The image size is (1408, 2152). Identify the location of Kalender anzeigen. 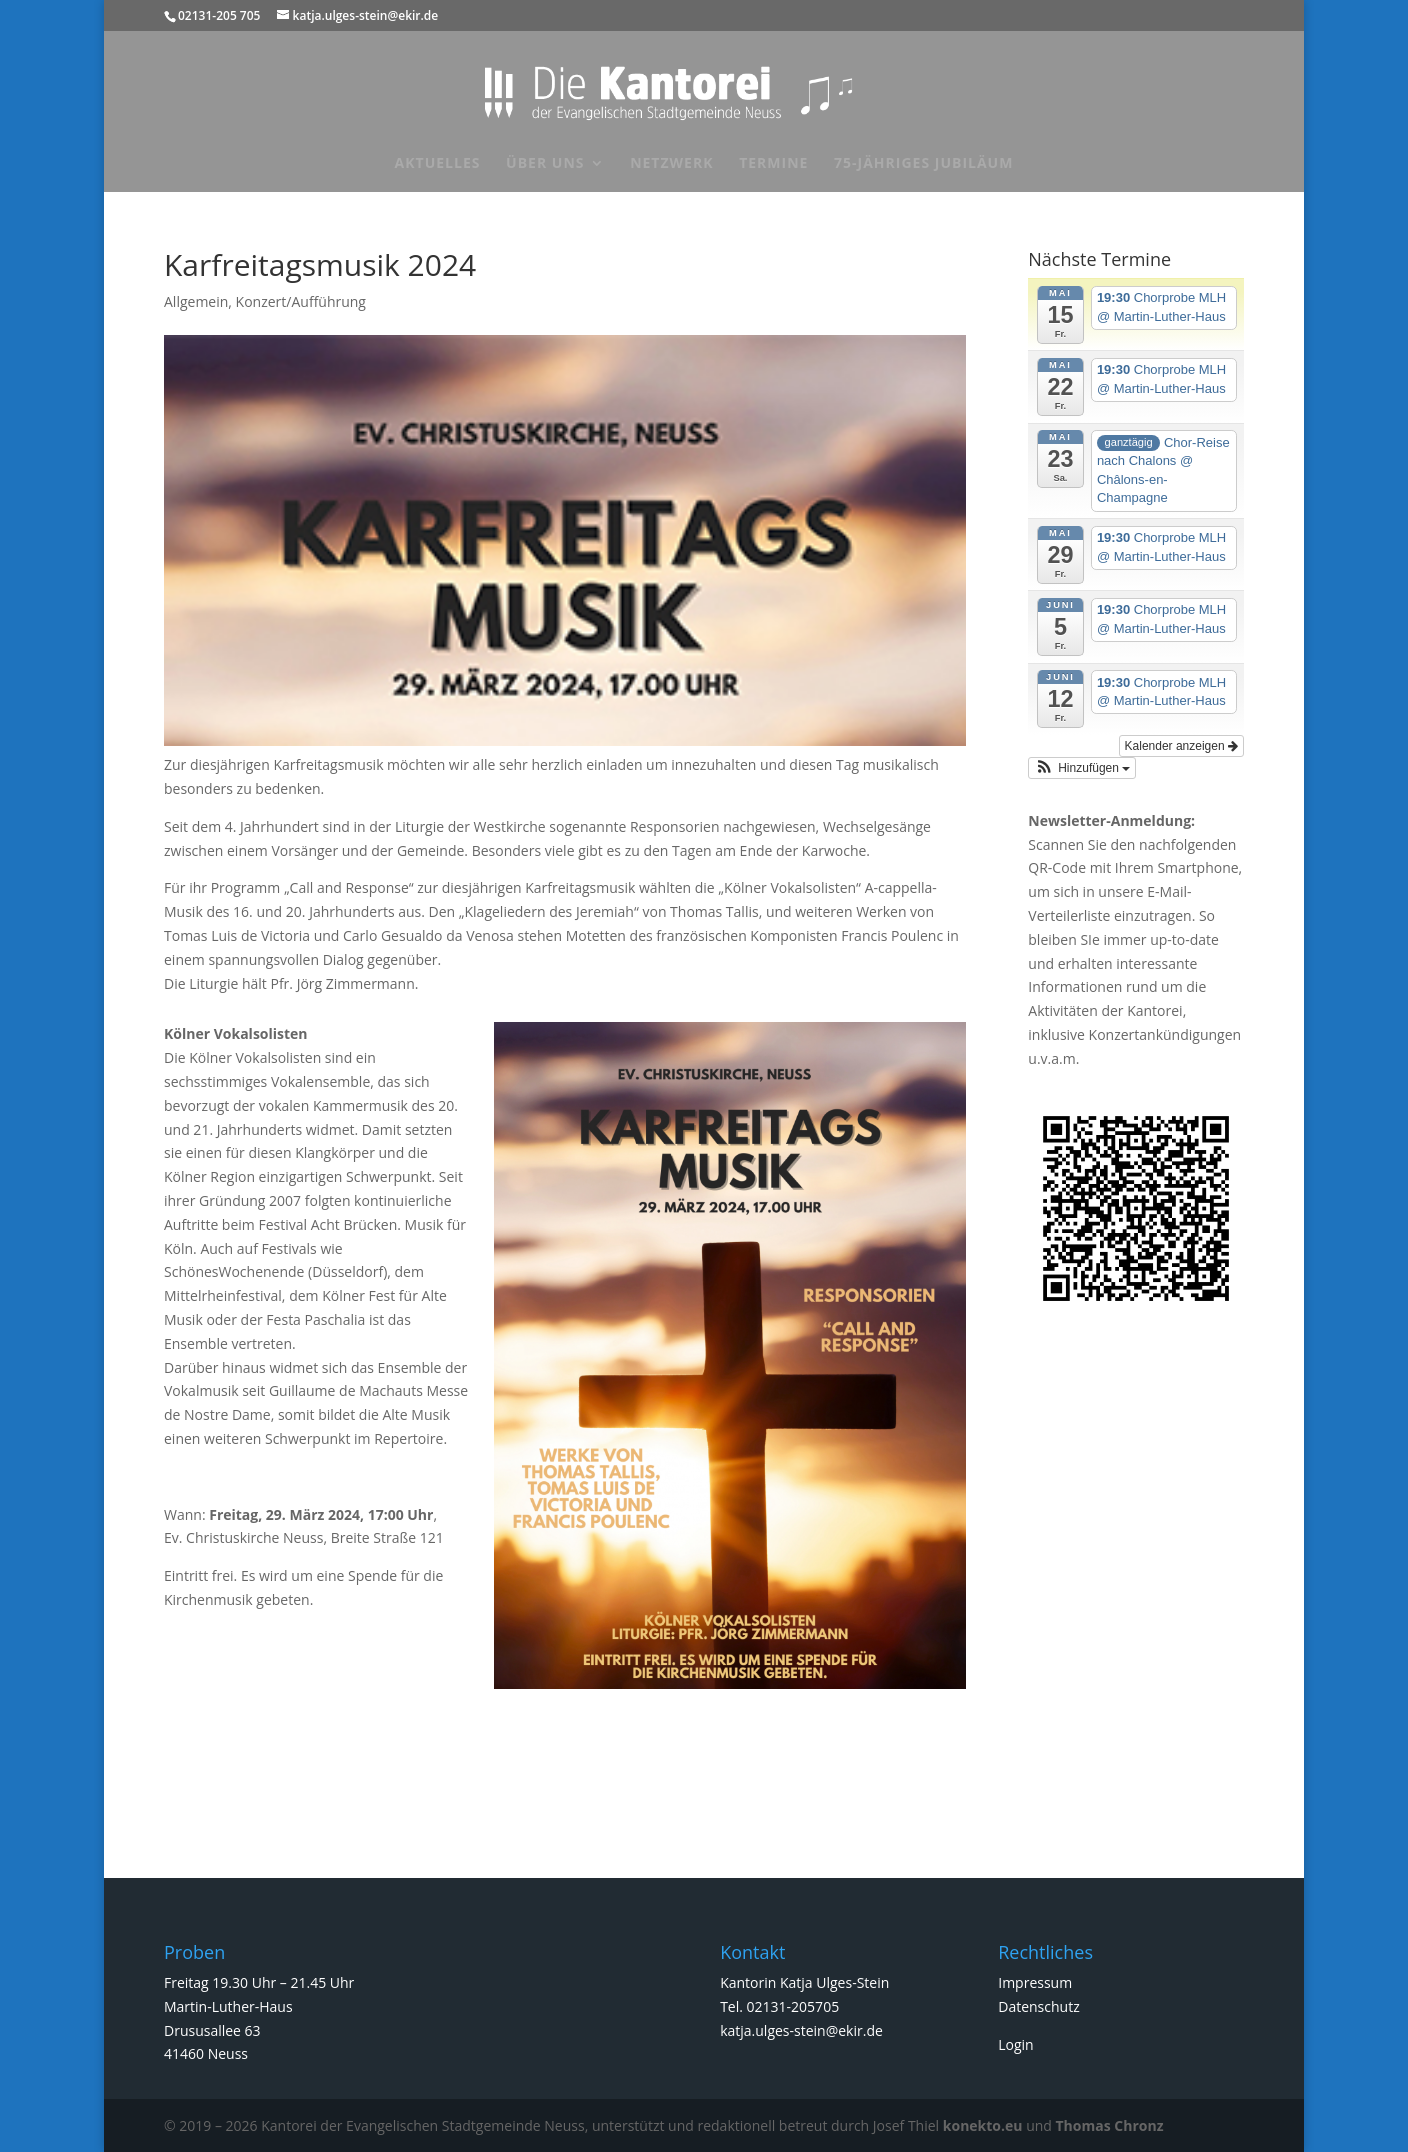
(1181, 746).